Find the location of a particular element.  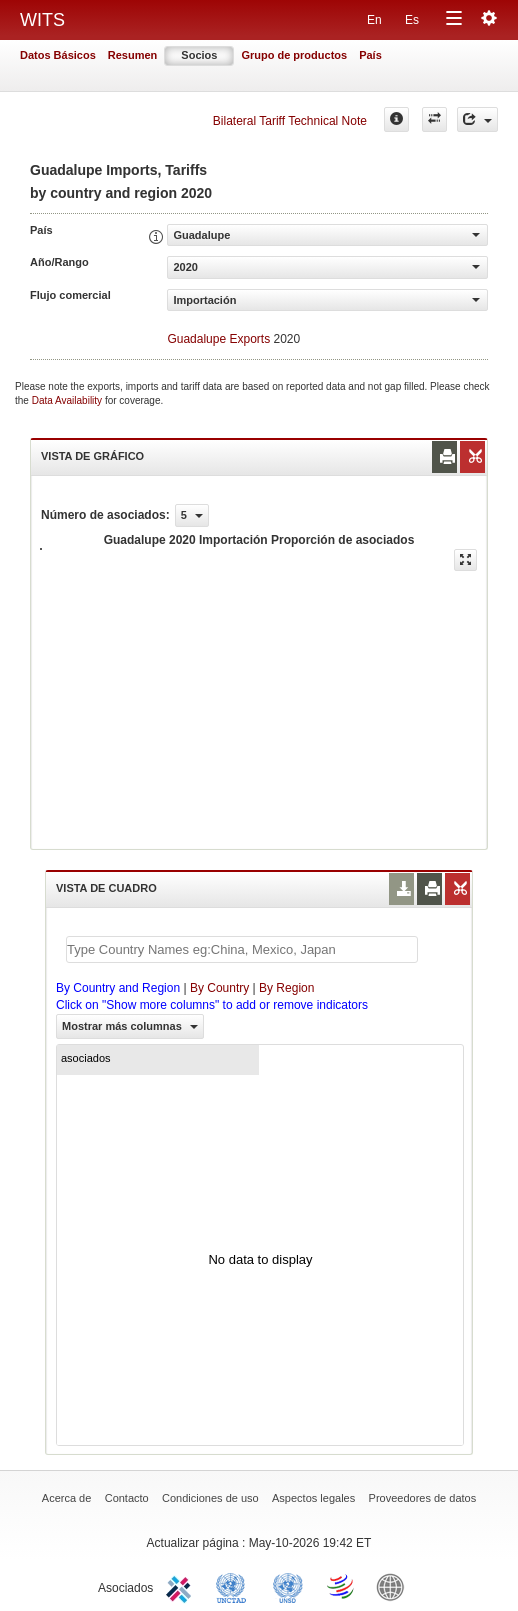

Mostrar más columnas is located at coordinates (130, 1026).